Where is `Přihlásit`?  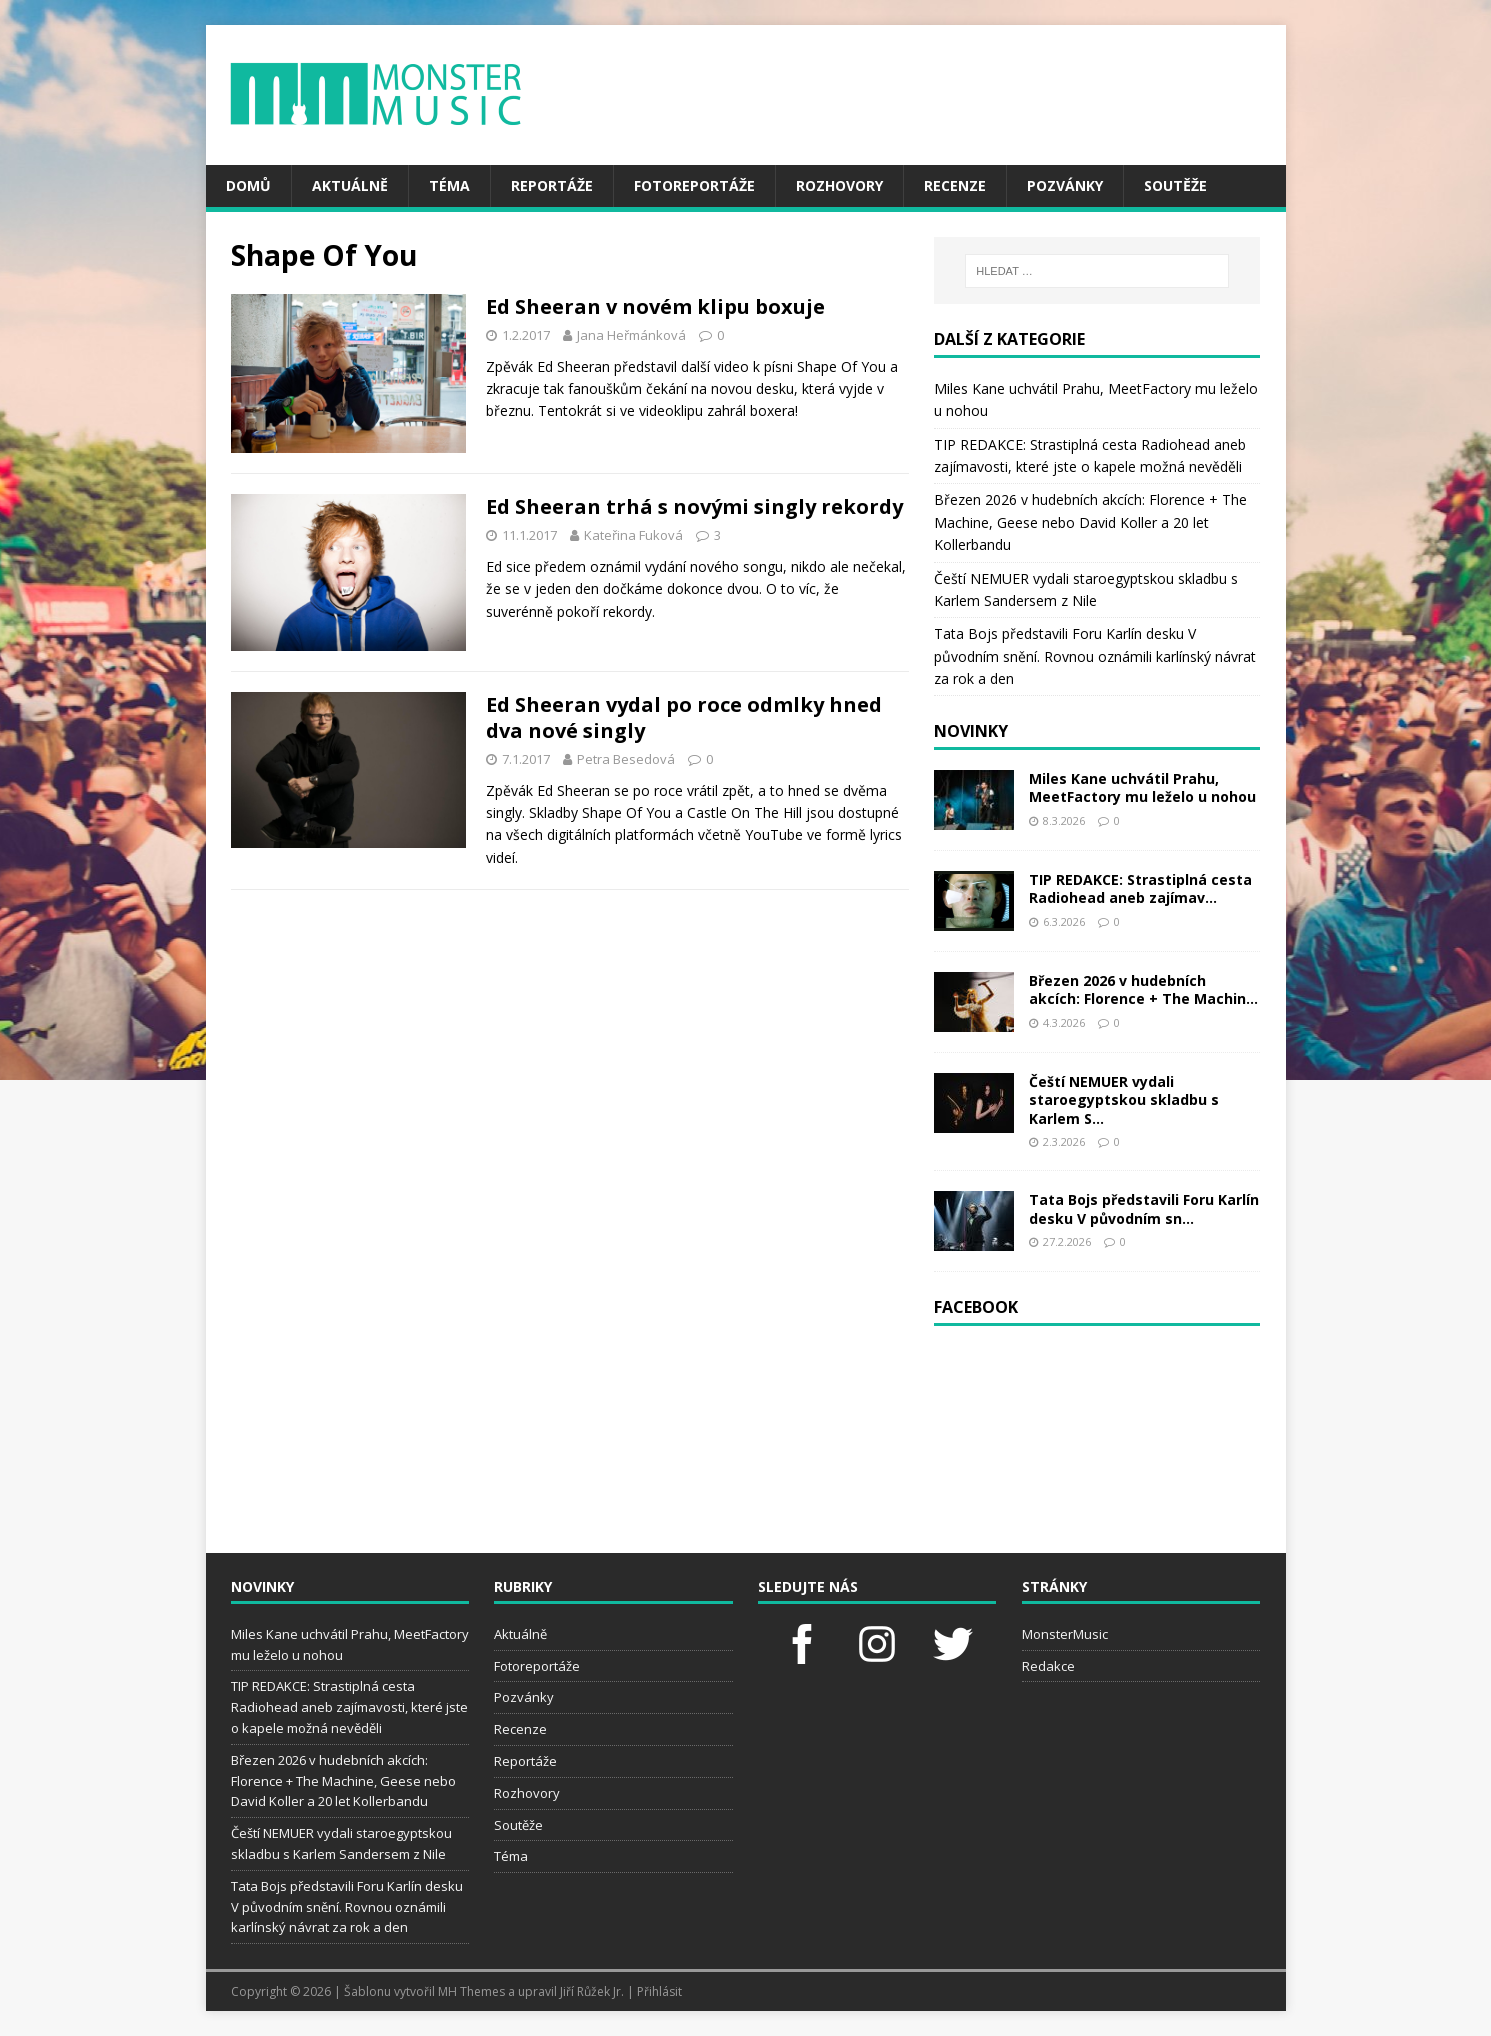
Přihlásit is located at coordinates (659, 1991).